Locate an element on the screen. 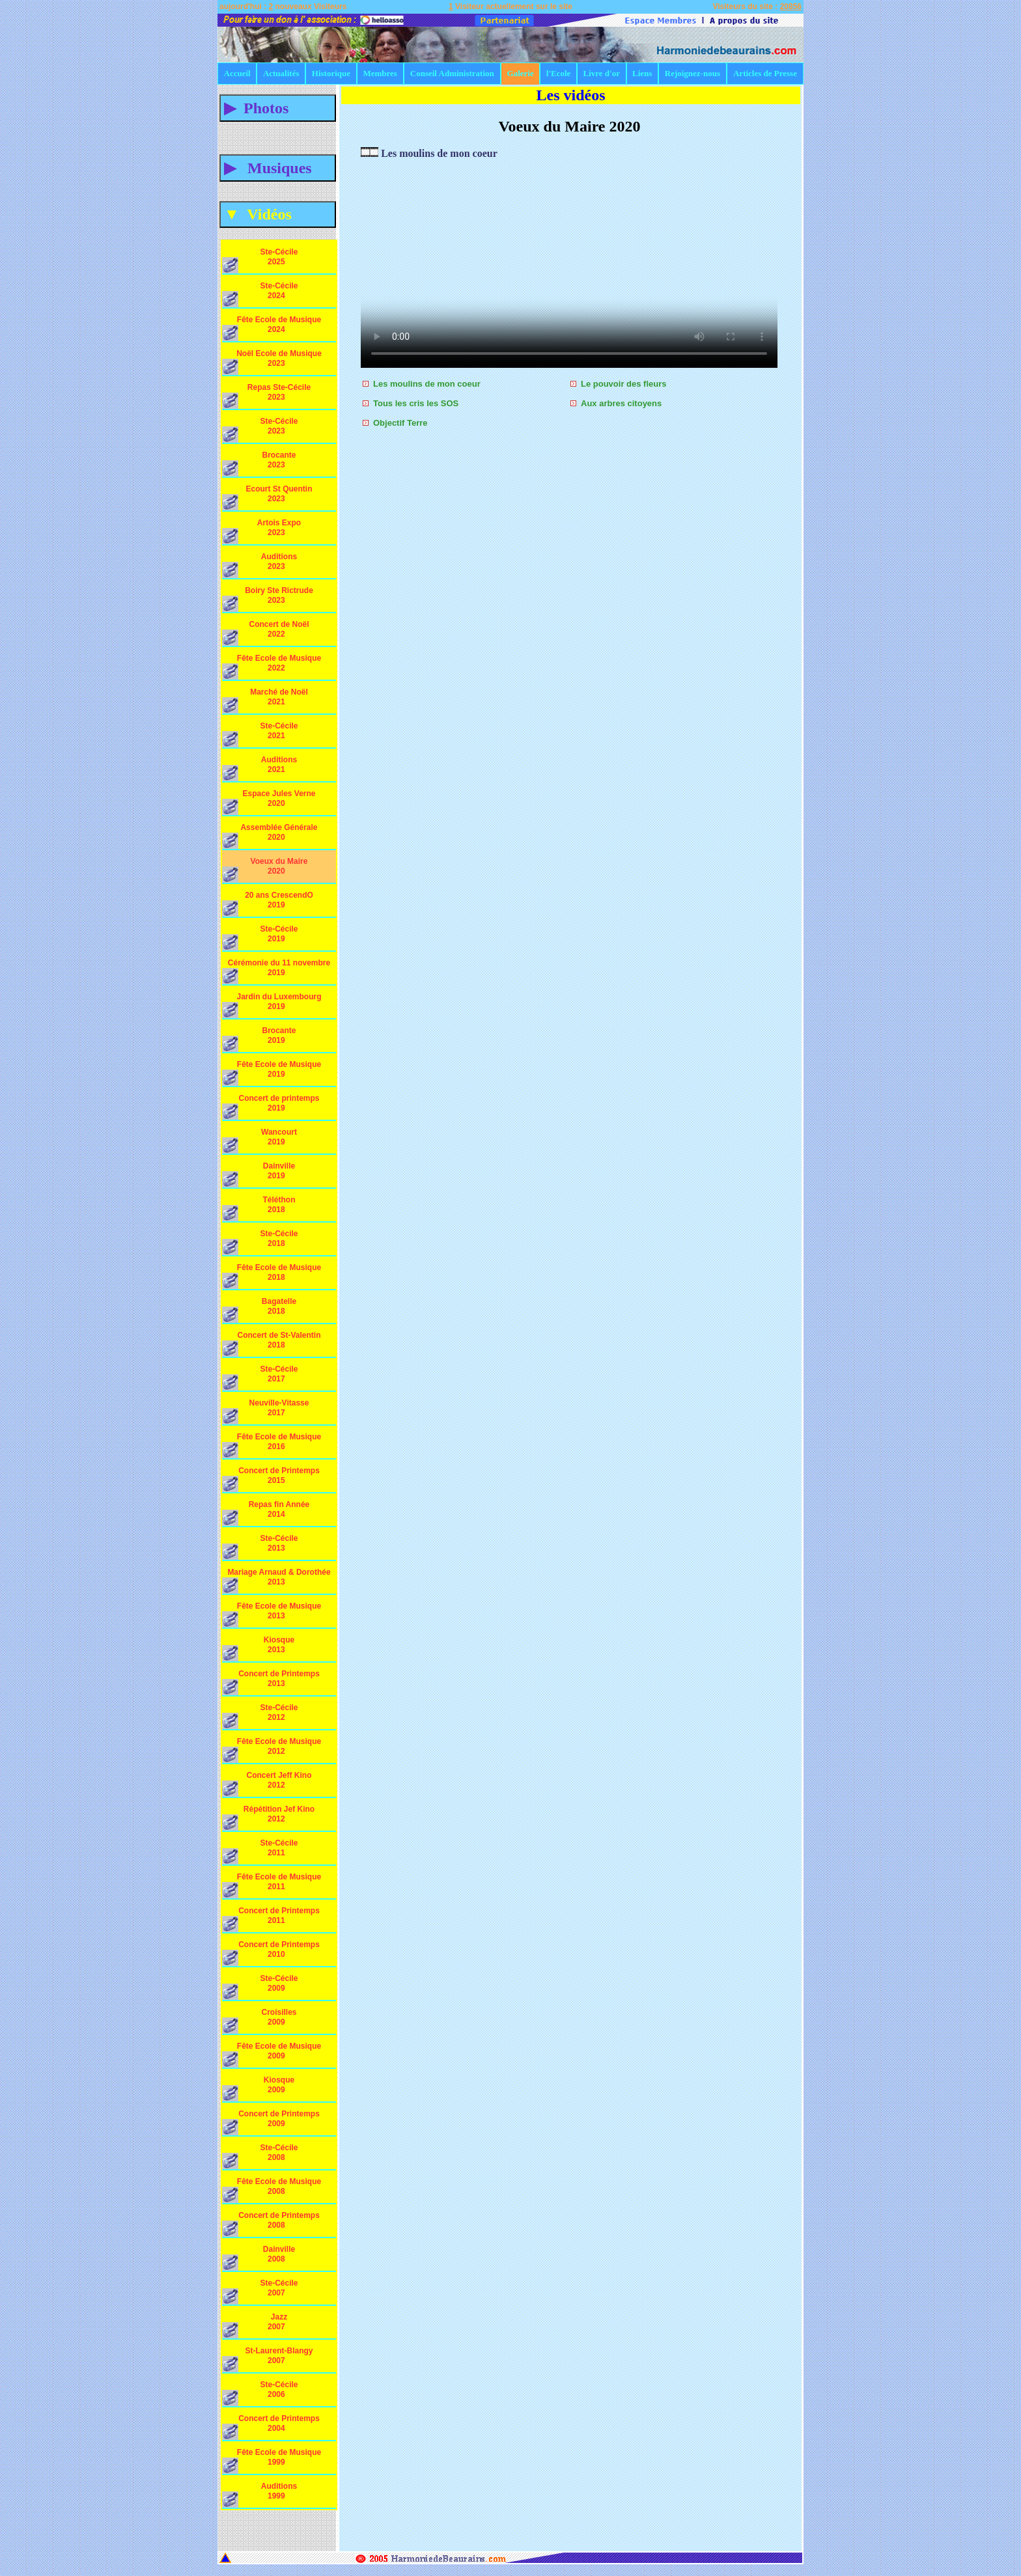  Historique is located at coordinates (331, 73).